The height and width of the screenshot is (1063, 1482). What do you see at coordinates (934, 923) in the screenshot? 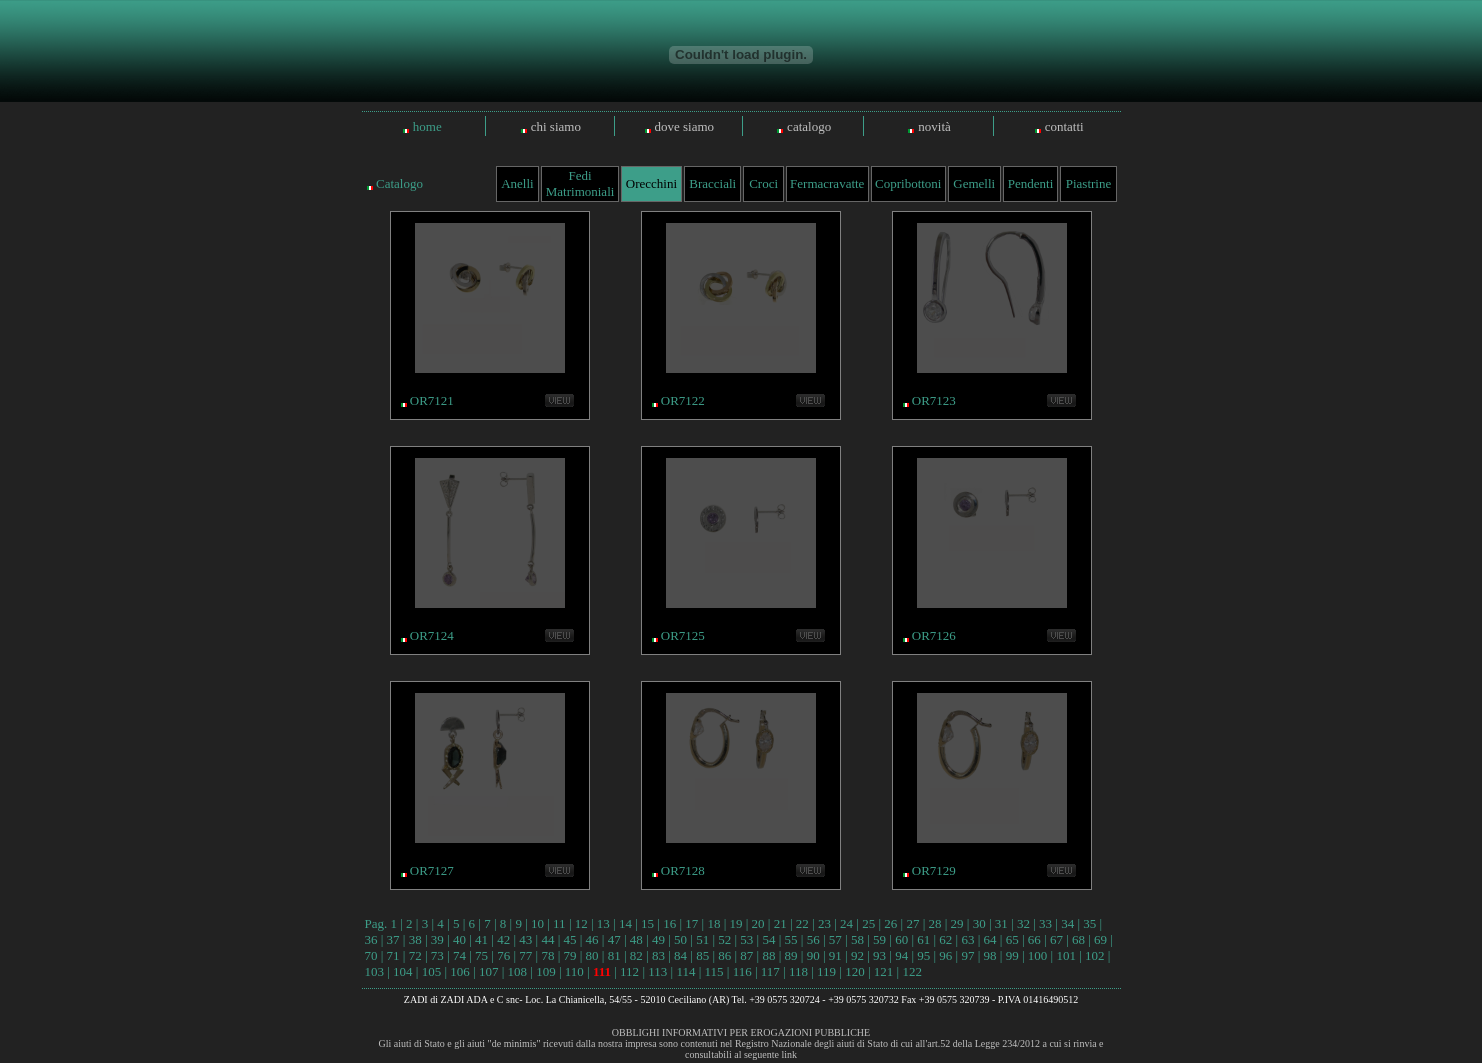
I see `28` at bounding box center [934, 923].